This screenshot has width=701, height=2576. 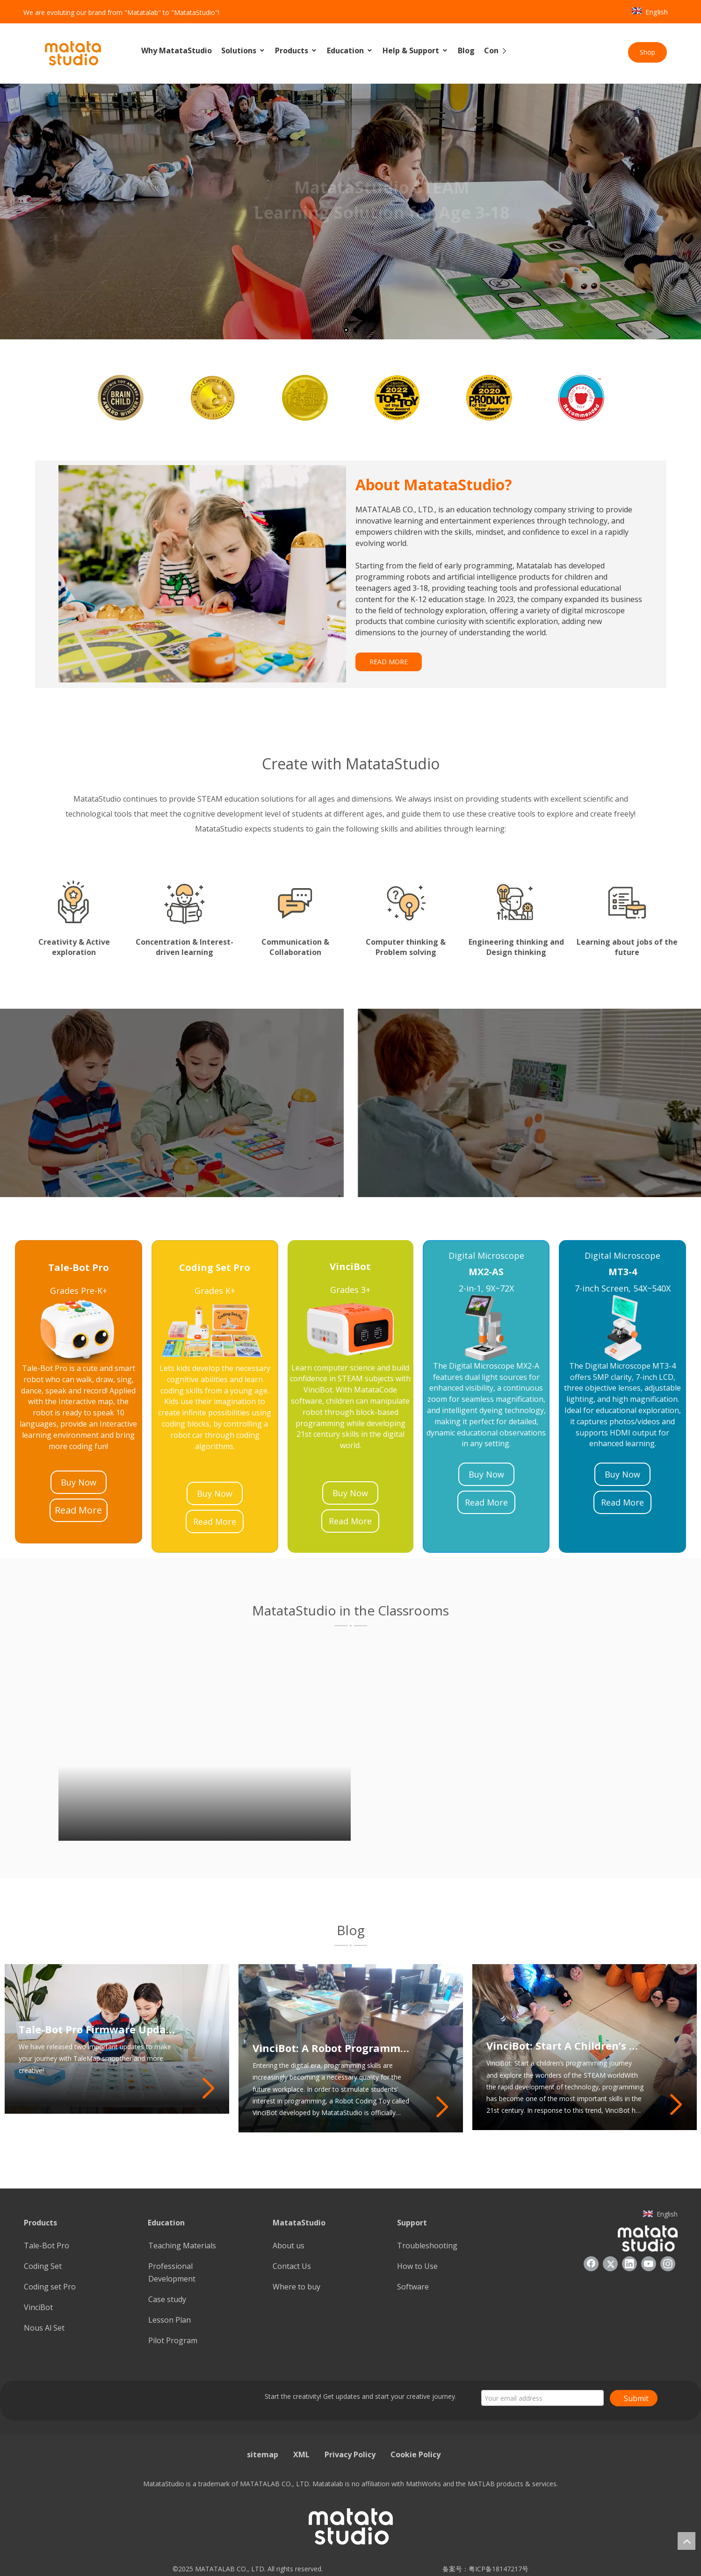 I want to click on Troubleshooting, so click(x=427, y=2245).